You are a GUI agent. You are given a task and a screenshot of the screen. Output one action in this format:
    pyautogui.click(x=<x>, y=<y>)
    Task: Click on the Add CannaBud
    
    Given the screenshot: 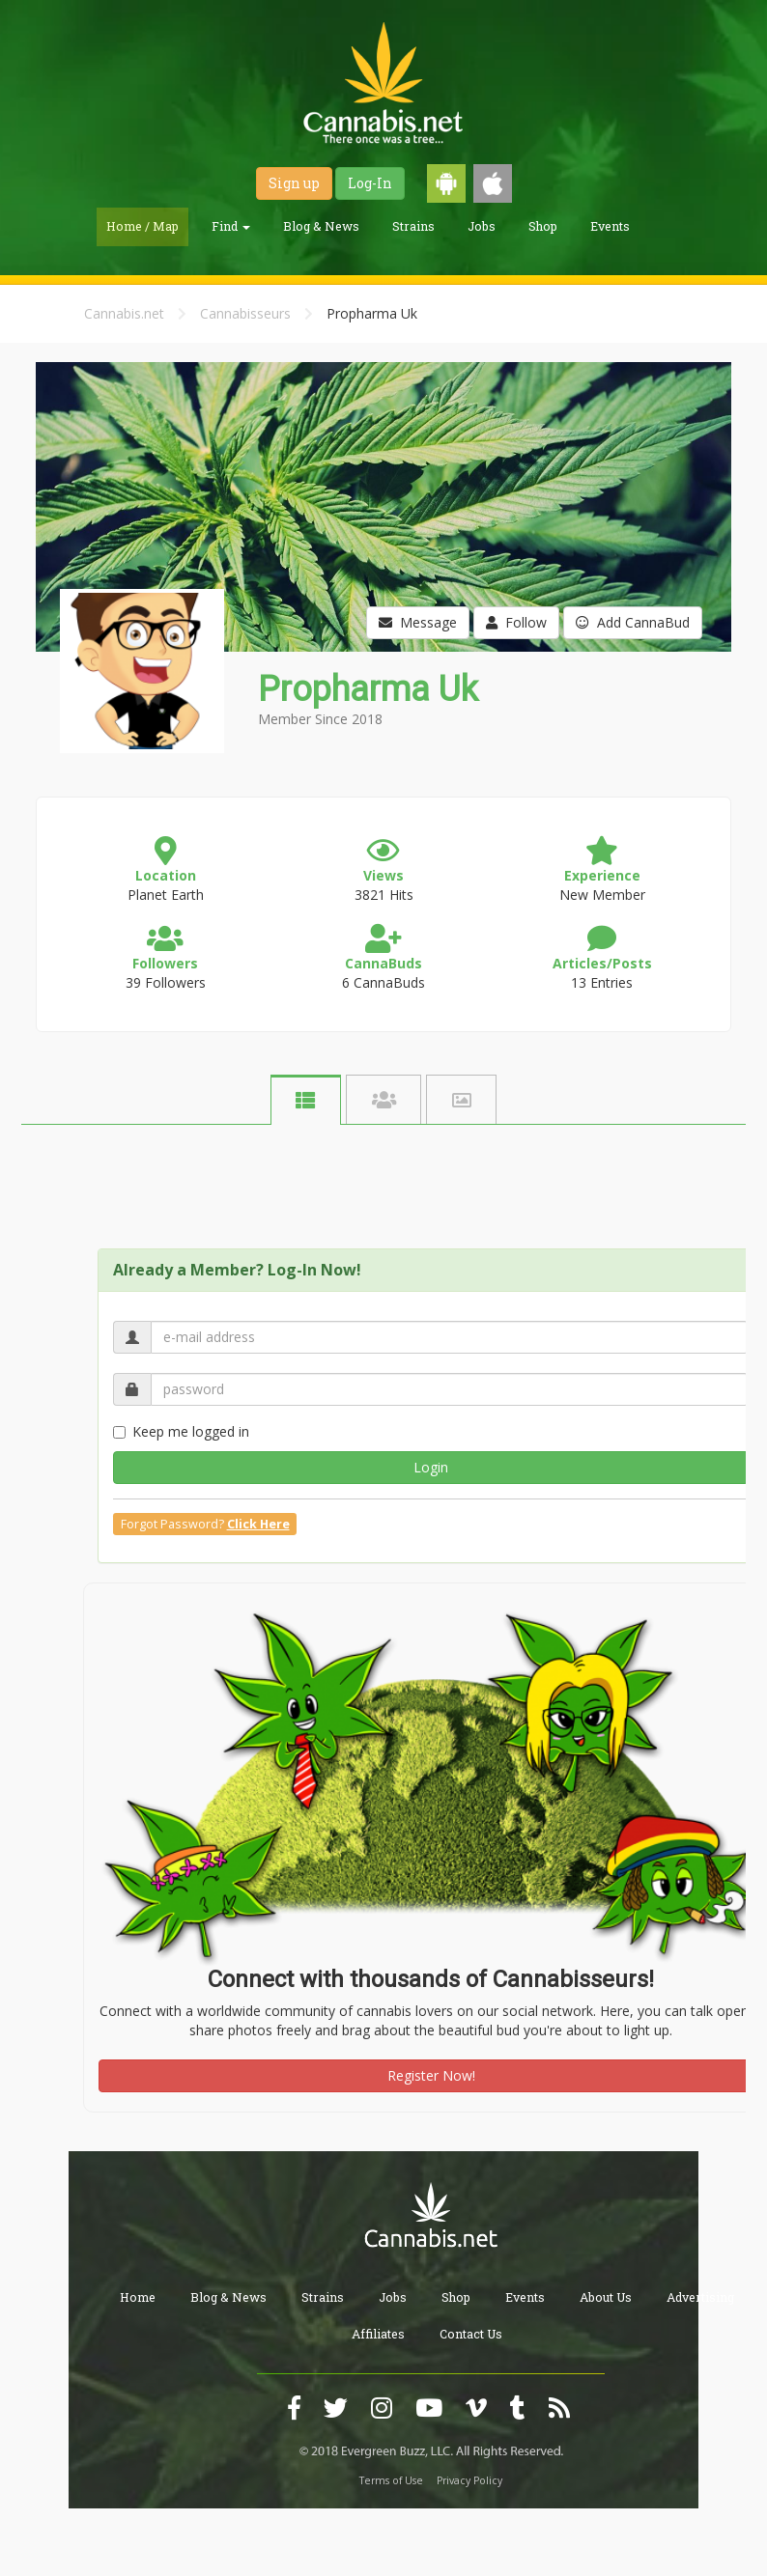 What is the action you would take?
    pyautogui.click(x=633, y=622)
    